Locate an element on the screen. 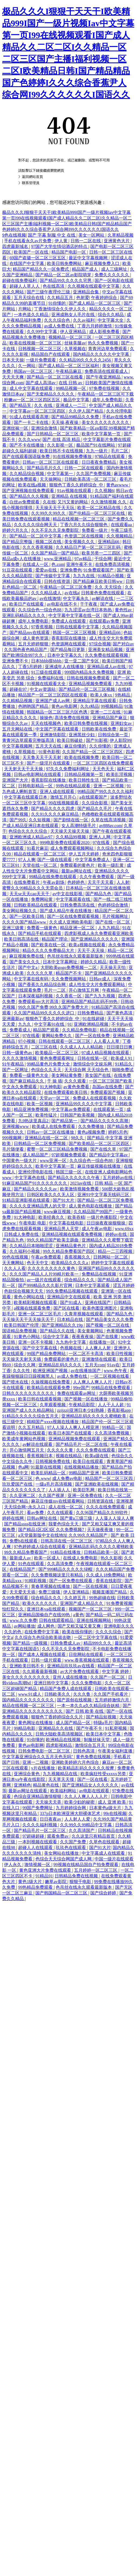 The image size is (137, 2576). 国产亚洲精品久久久久久 is located at coordinates (95, 939).